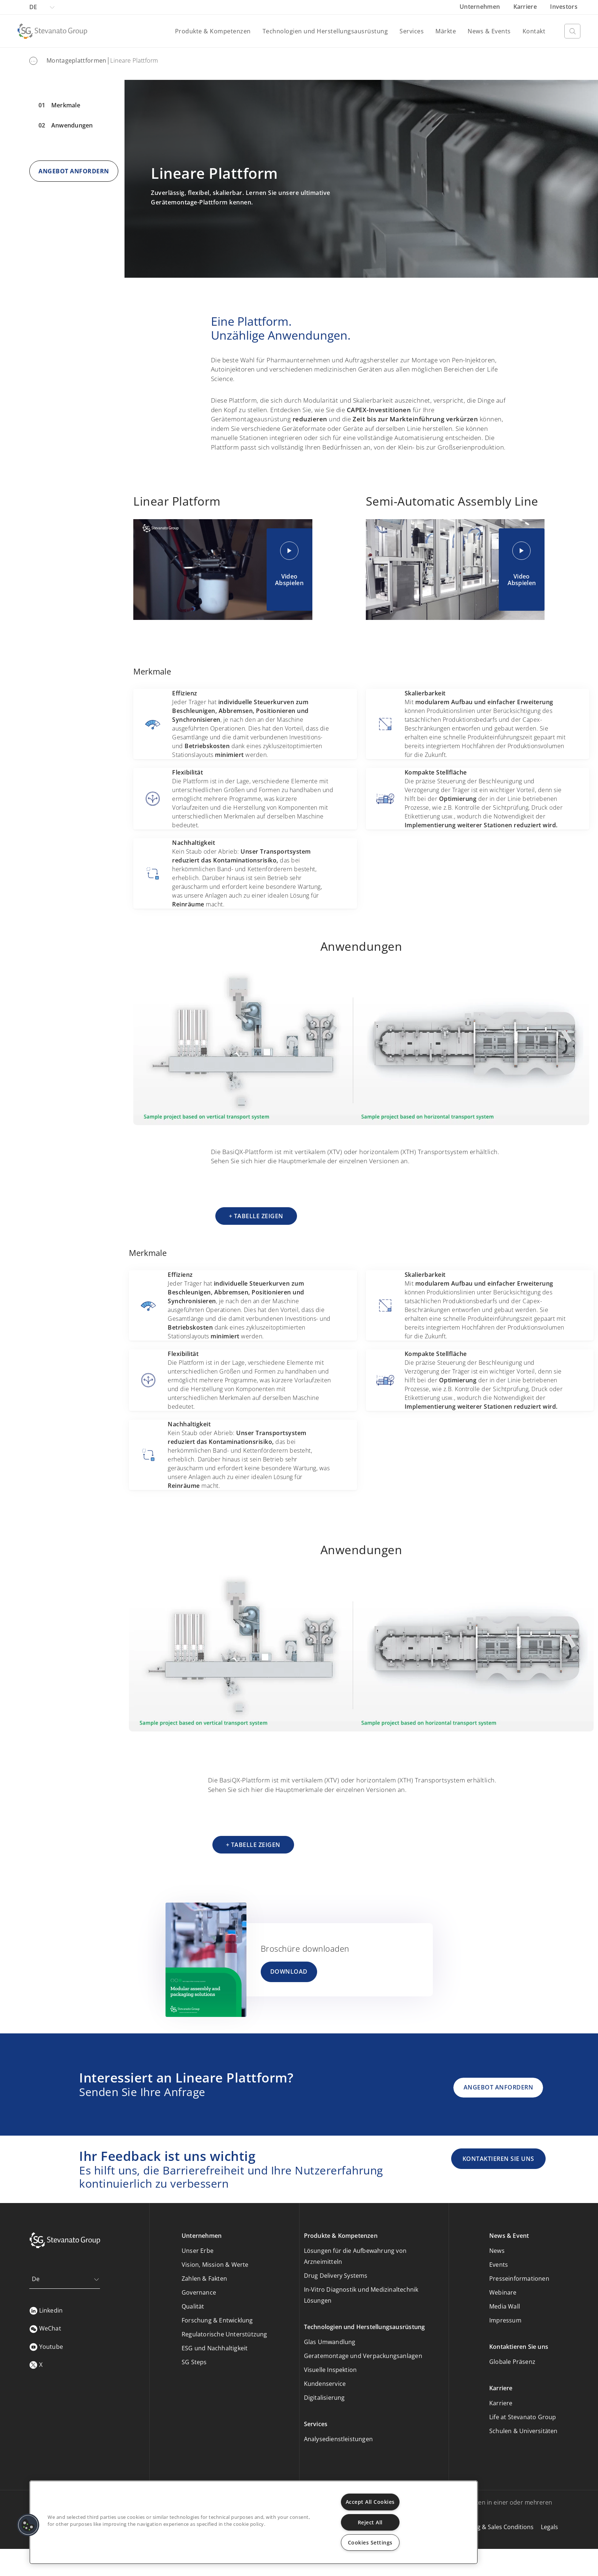 This screenshot has height=2576, width=598. I want to click on News & Events, so click(489, 31).